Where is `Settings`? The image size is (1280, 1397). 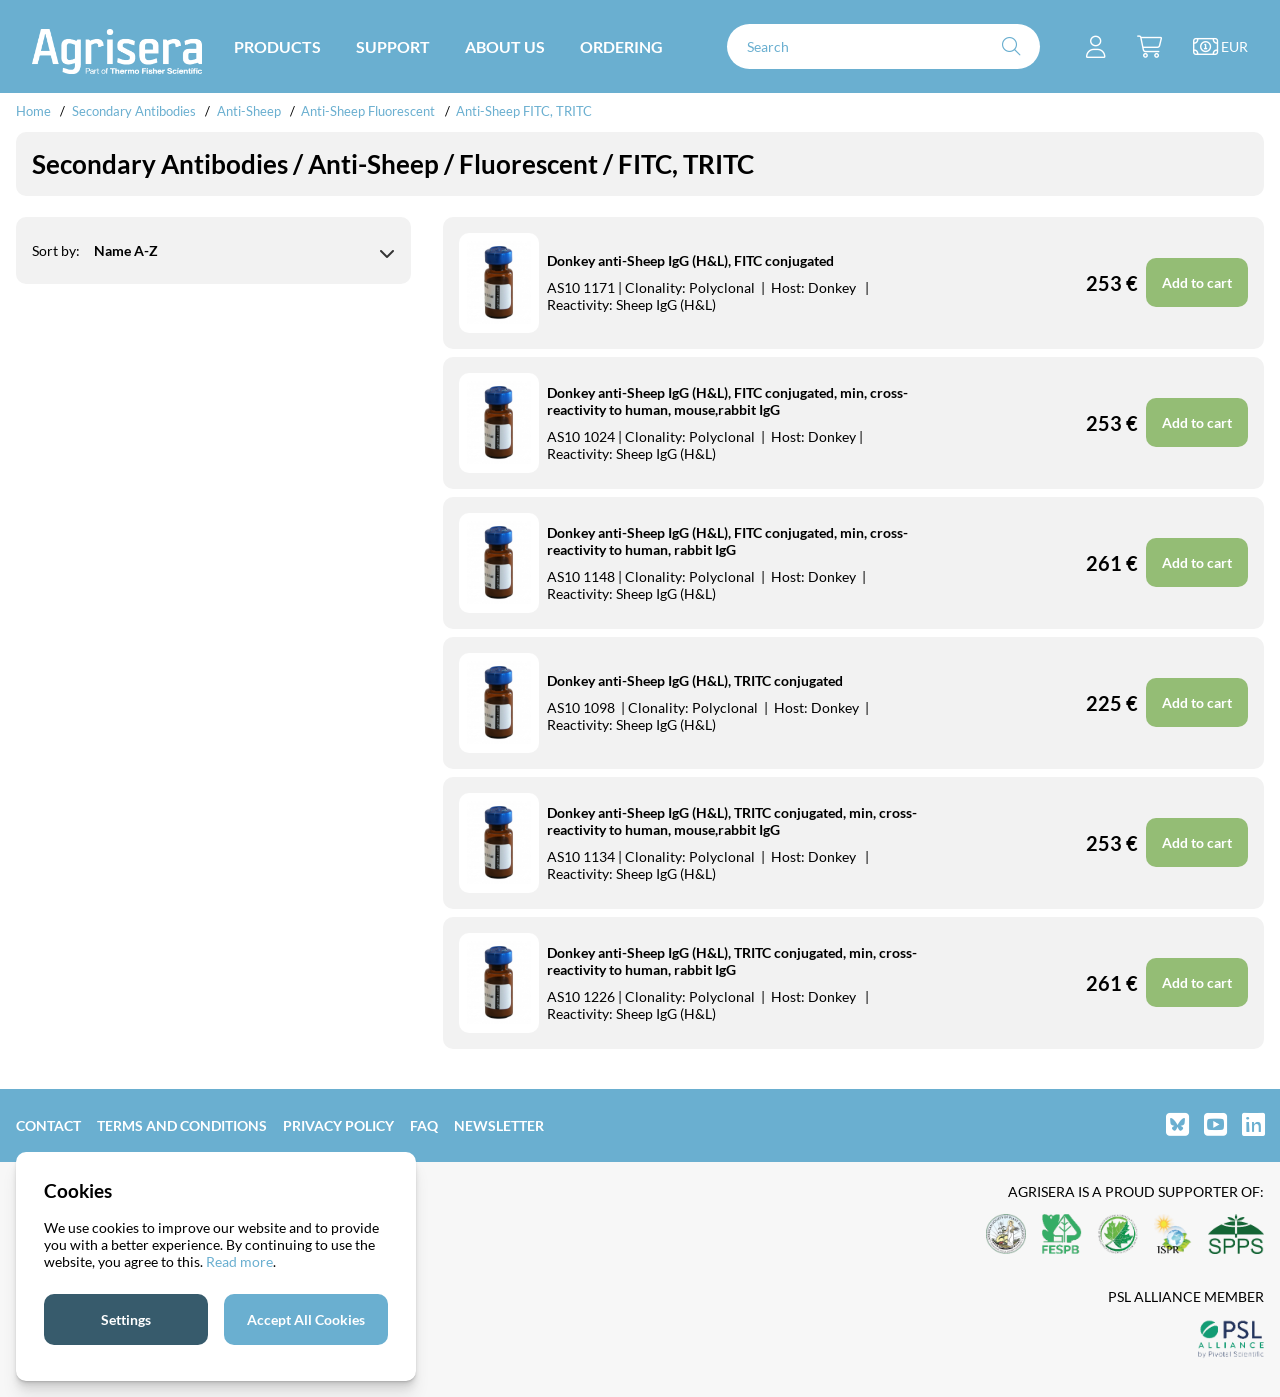
Settings is located at coordinates (126, 1319).